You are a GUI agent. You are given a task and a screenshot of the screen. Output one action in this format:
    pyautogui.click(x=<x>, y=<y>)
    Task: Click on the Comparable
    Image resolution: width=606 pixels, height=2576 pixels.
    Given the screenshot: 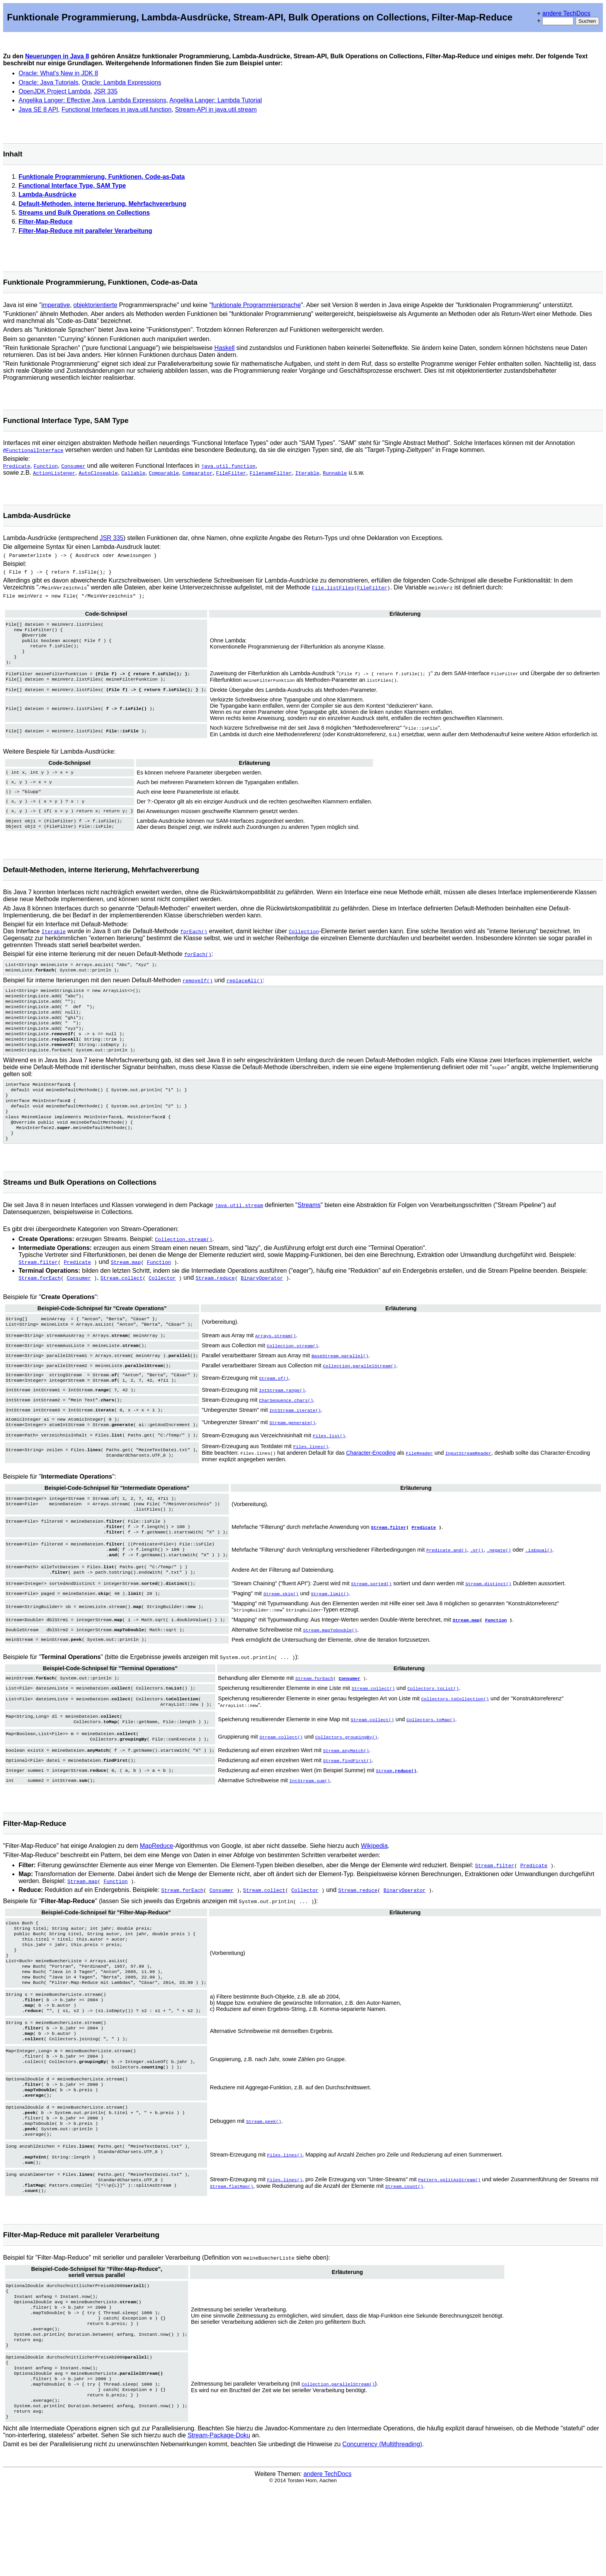 What is the action you would take?
    pyautogui.click(x=164, y=472)
    